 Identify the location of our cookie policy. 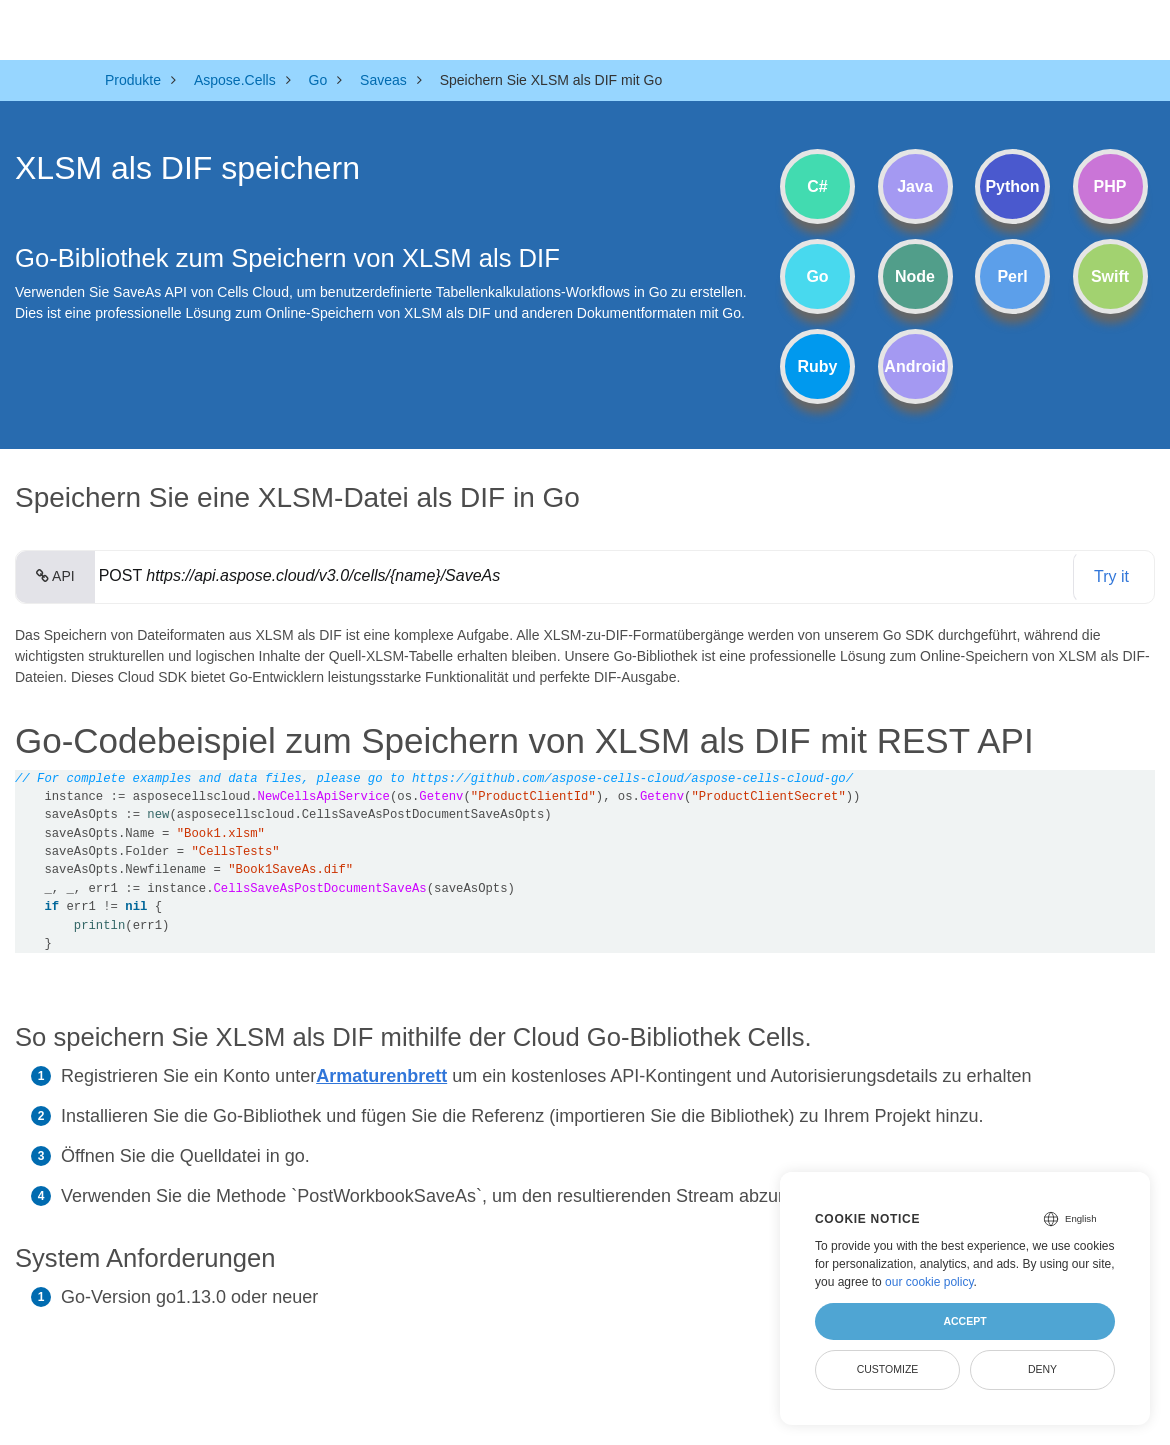
(929, 1282).